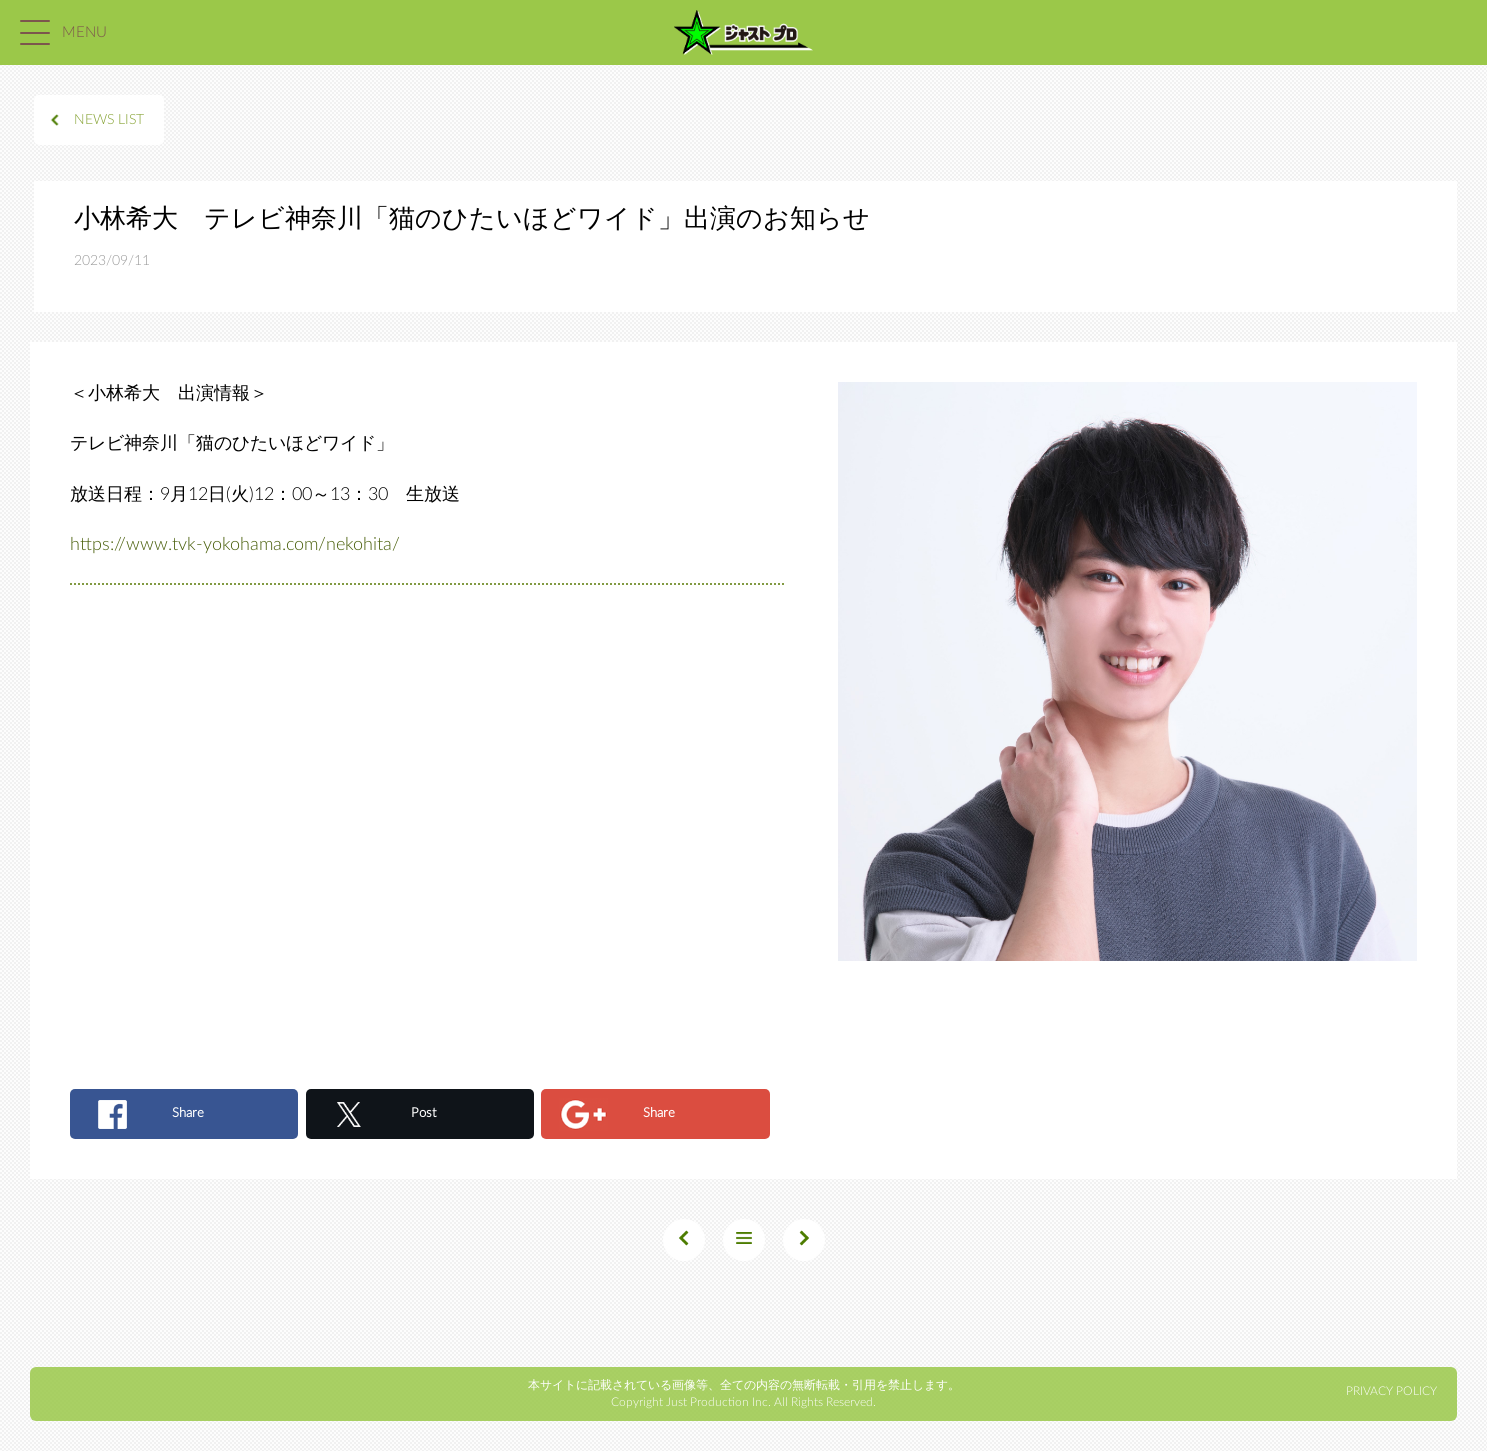  Describe the element at coordinates (1391, 1391) in the screenshot. I see `PRIVACY POLICY` at that location.